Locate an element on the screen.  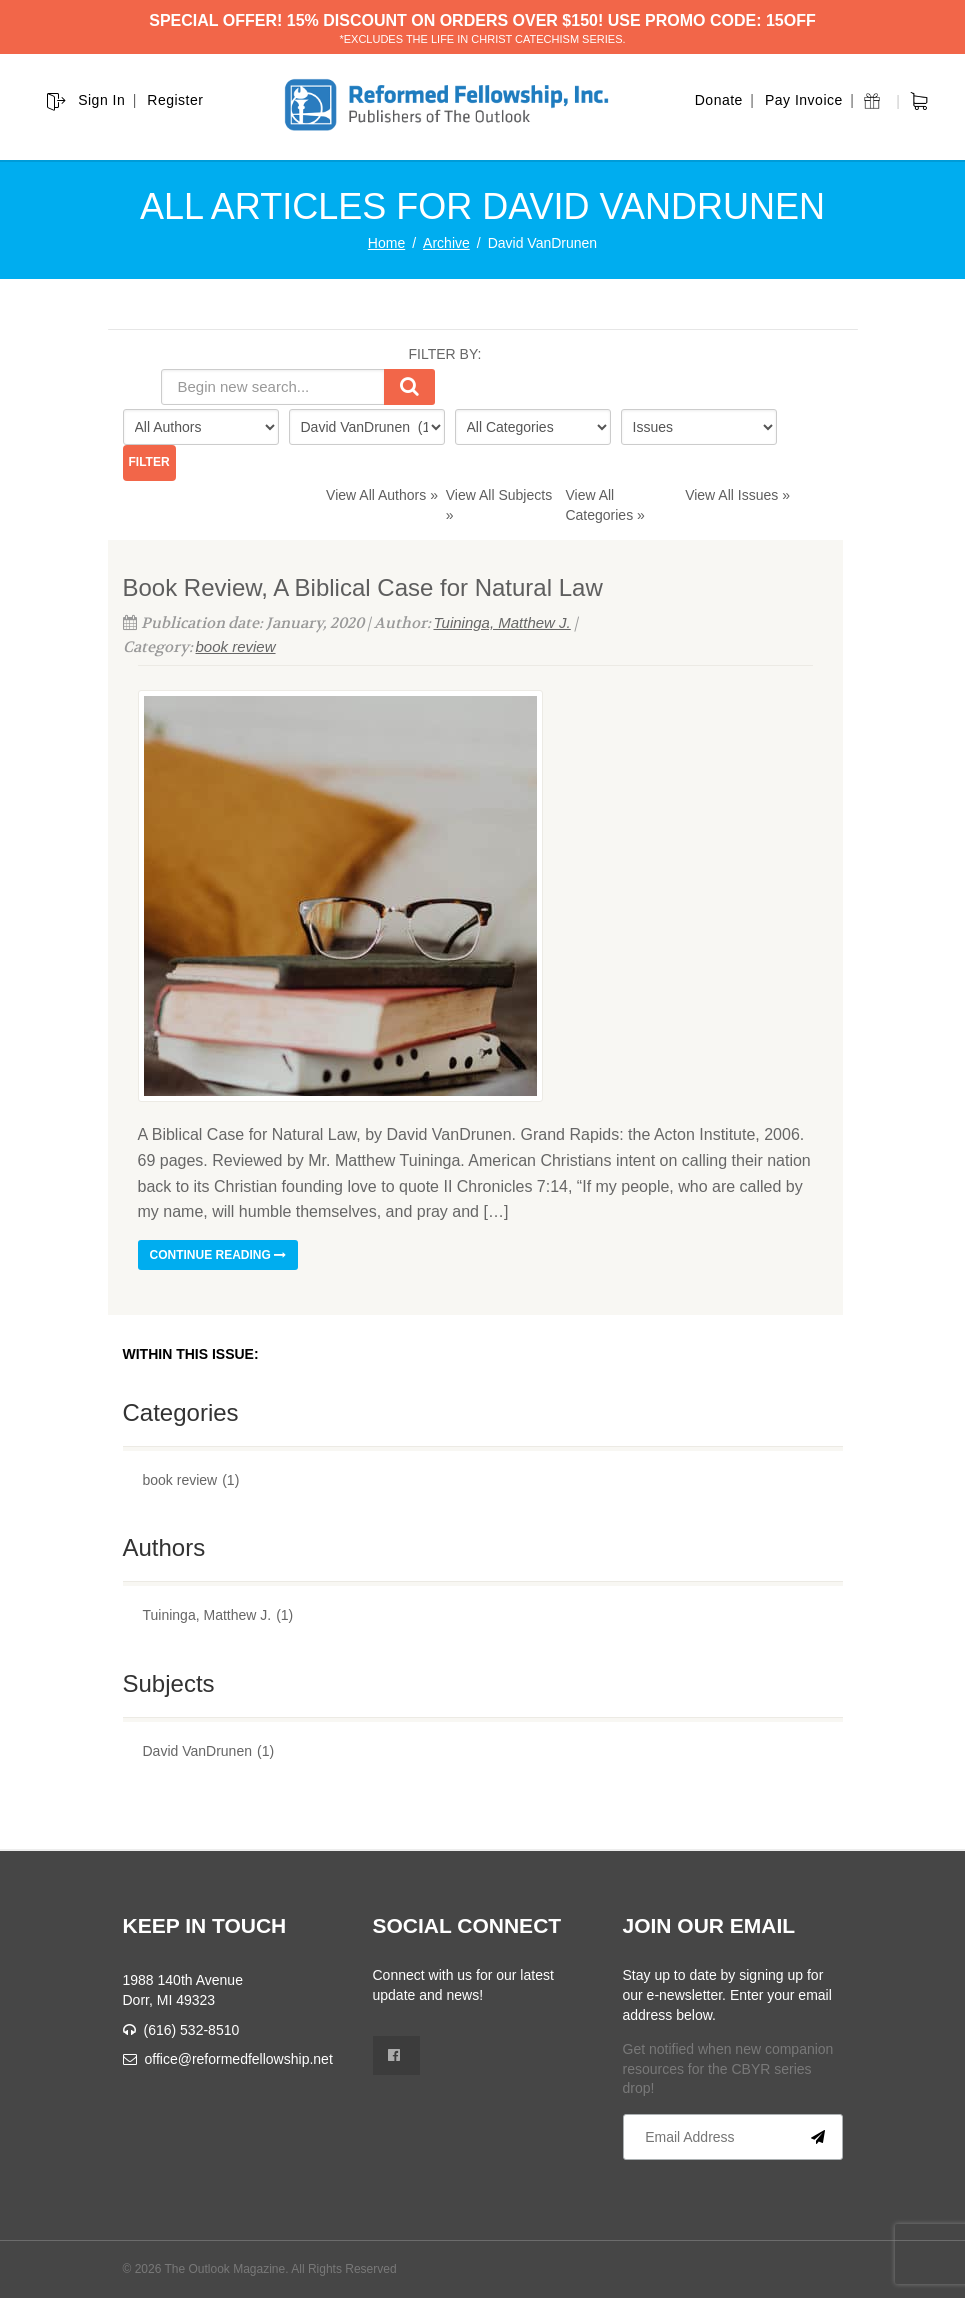
Continue reading is located at coordinates (218, 1255).